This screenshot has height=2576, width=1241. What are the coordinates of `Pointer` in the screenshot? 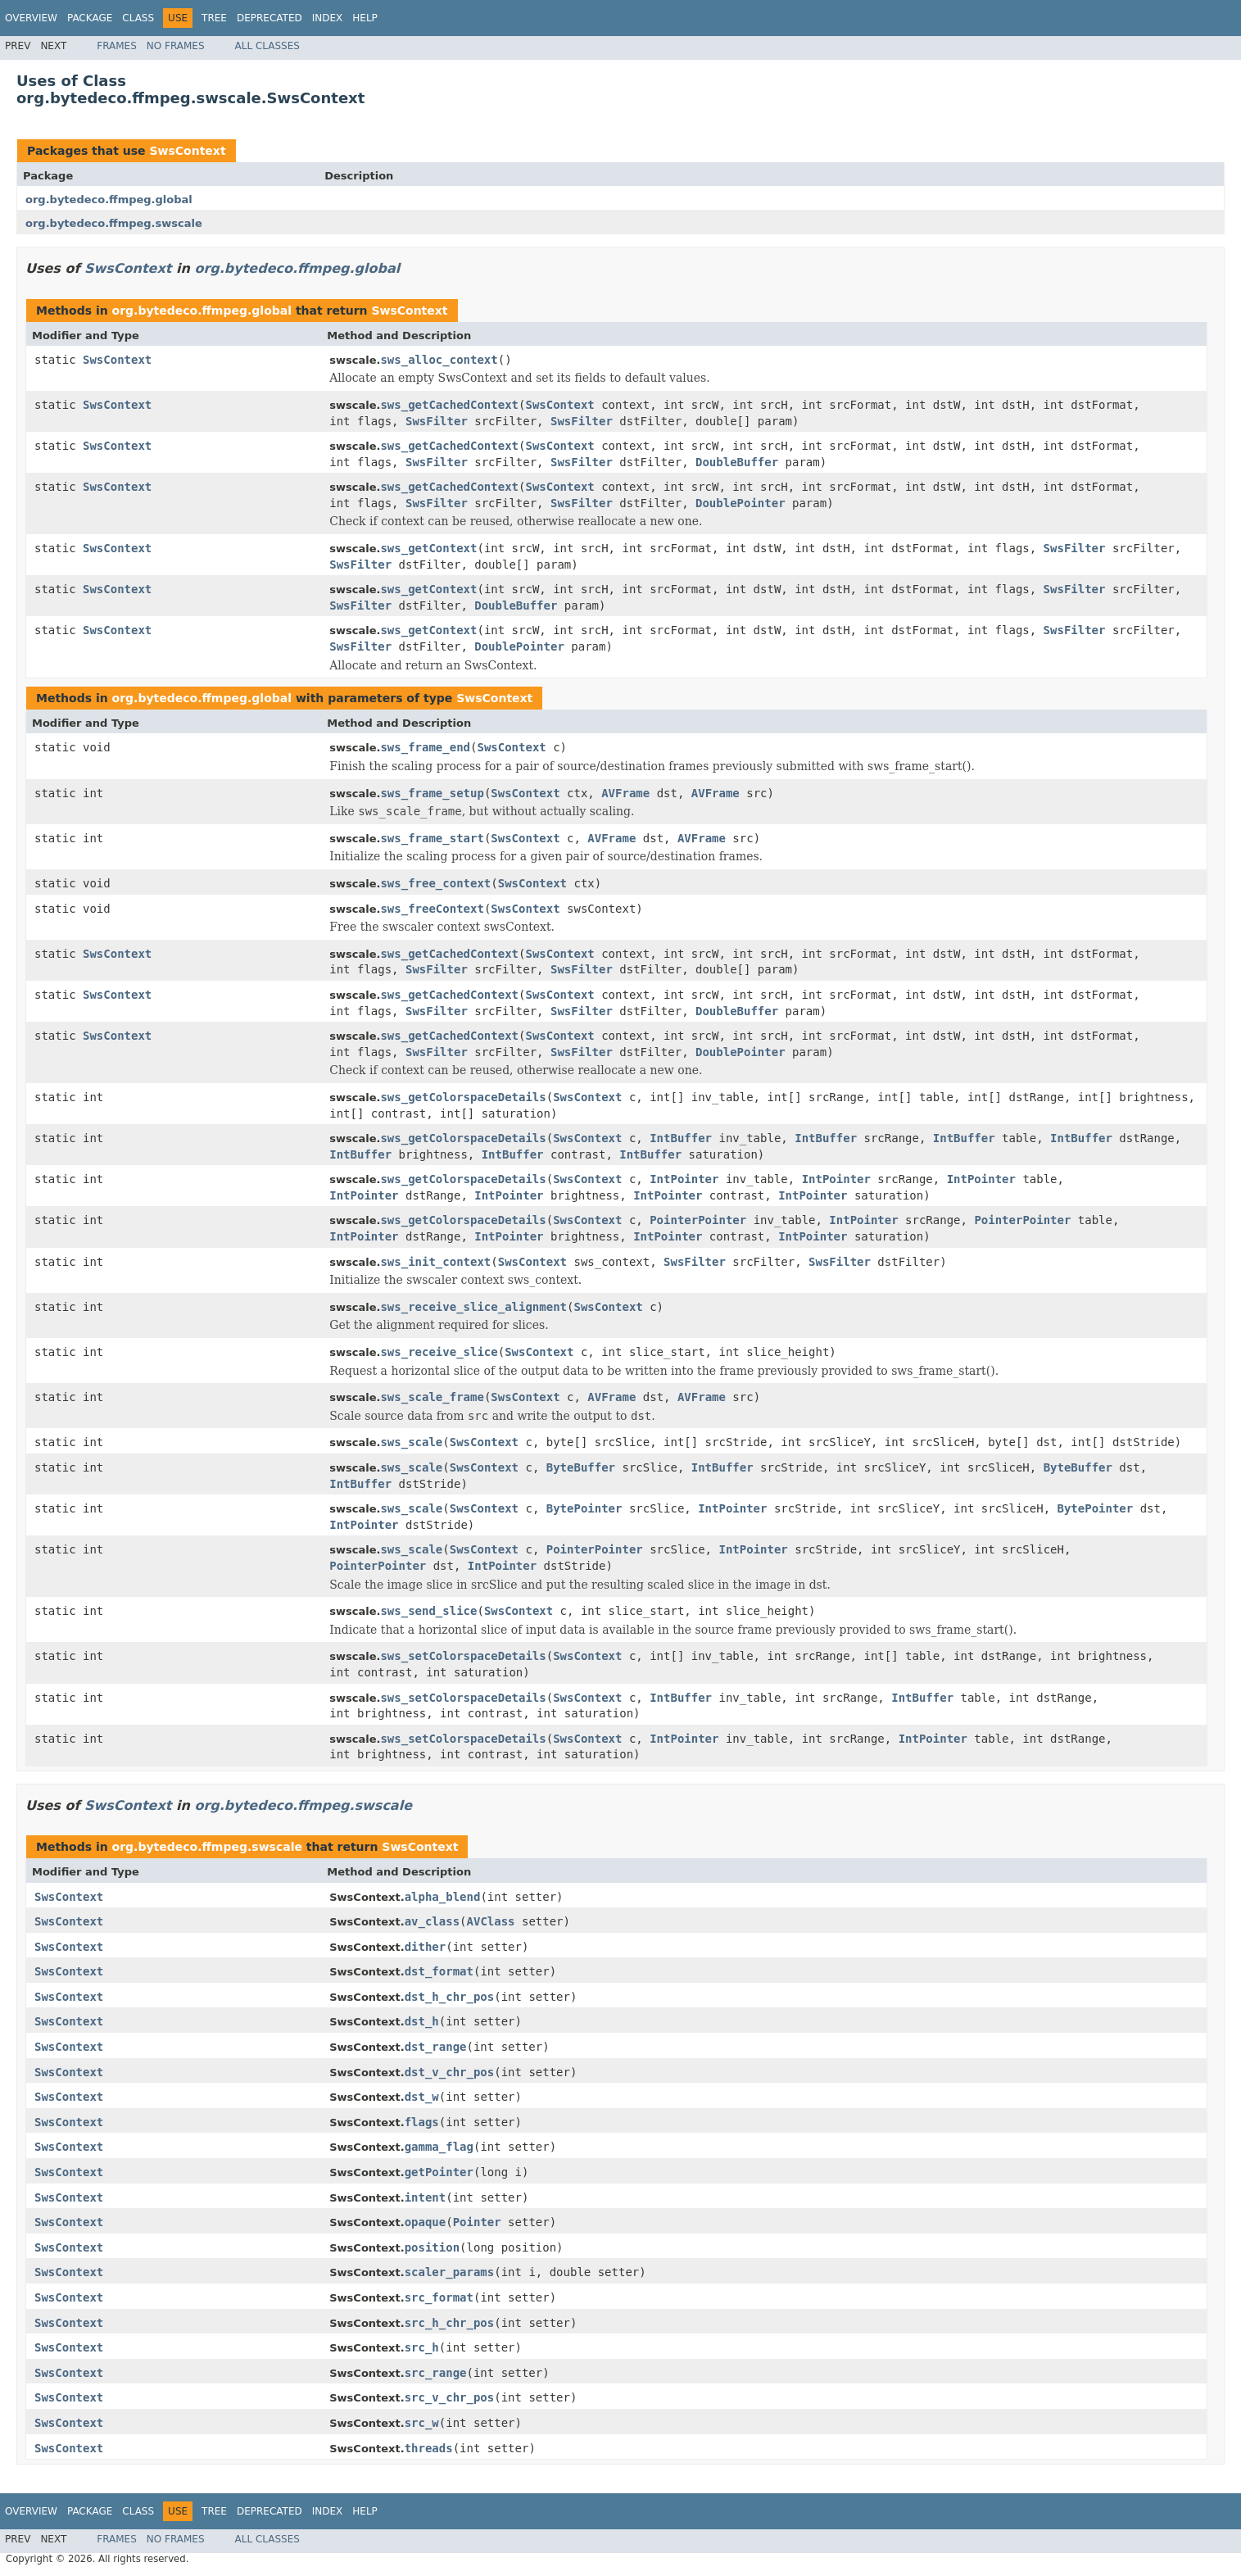 It's located at (477, 2222).